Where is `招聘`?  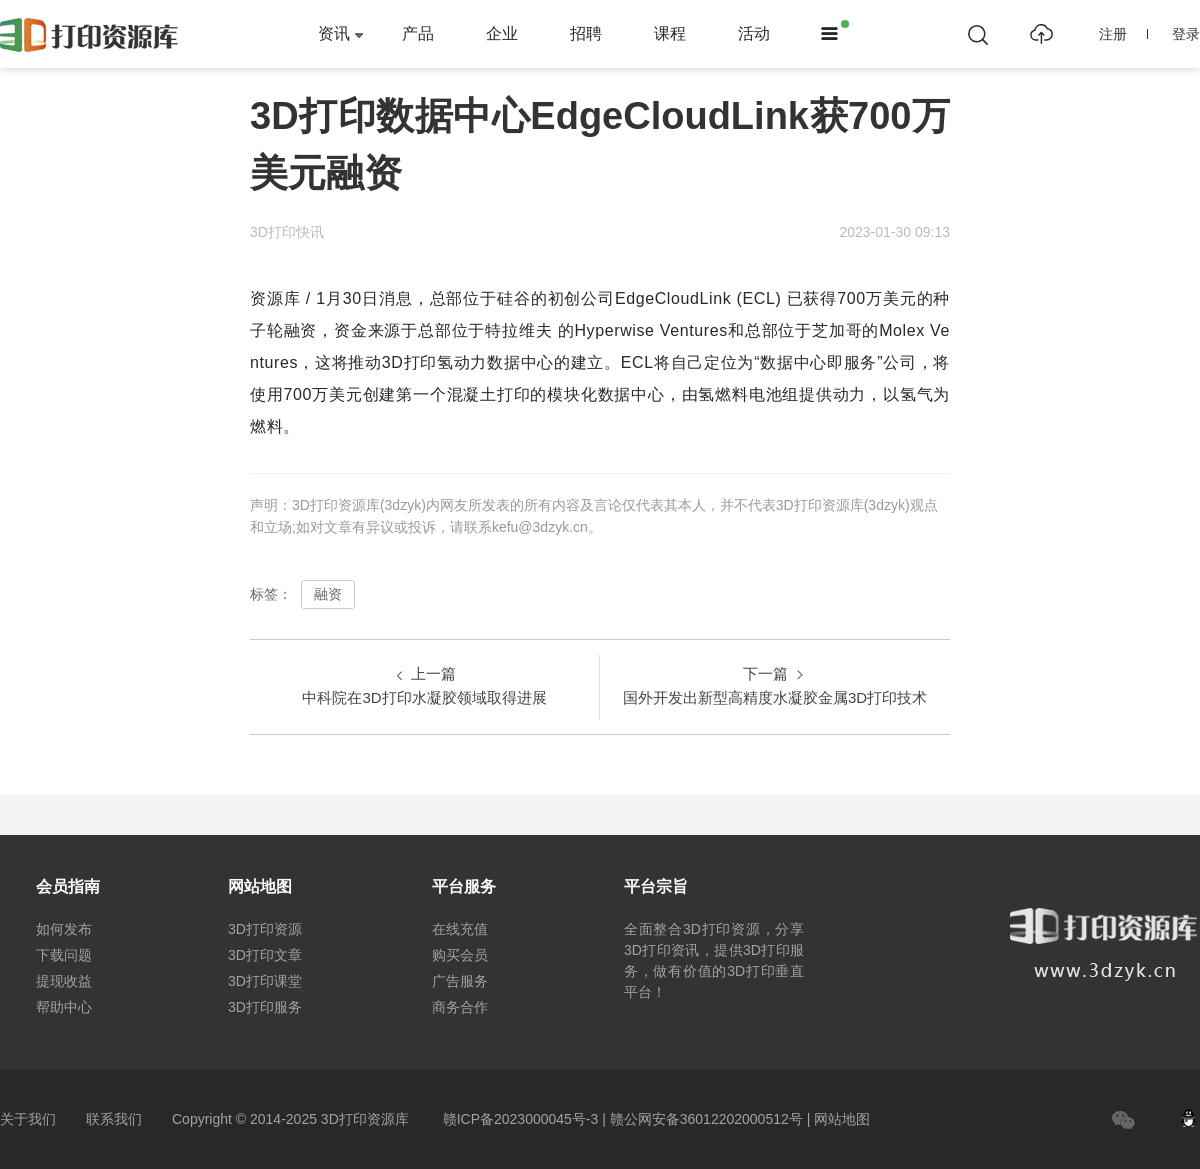 招聘 is located at coordinates (586, 33).